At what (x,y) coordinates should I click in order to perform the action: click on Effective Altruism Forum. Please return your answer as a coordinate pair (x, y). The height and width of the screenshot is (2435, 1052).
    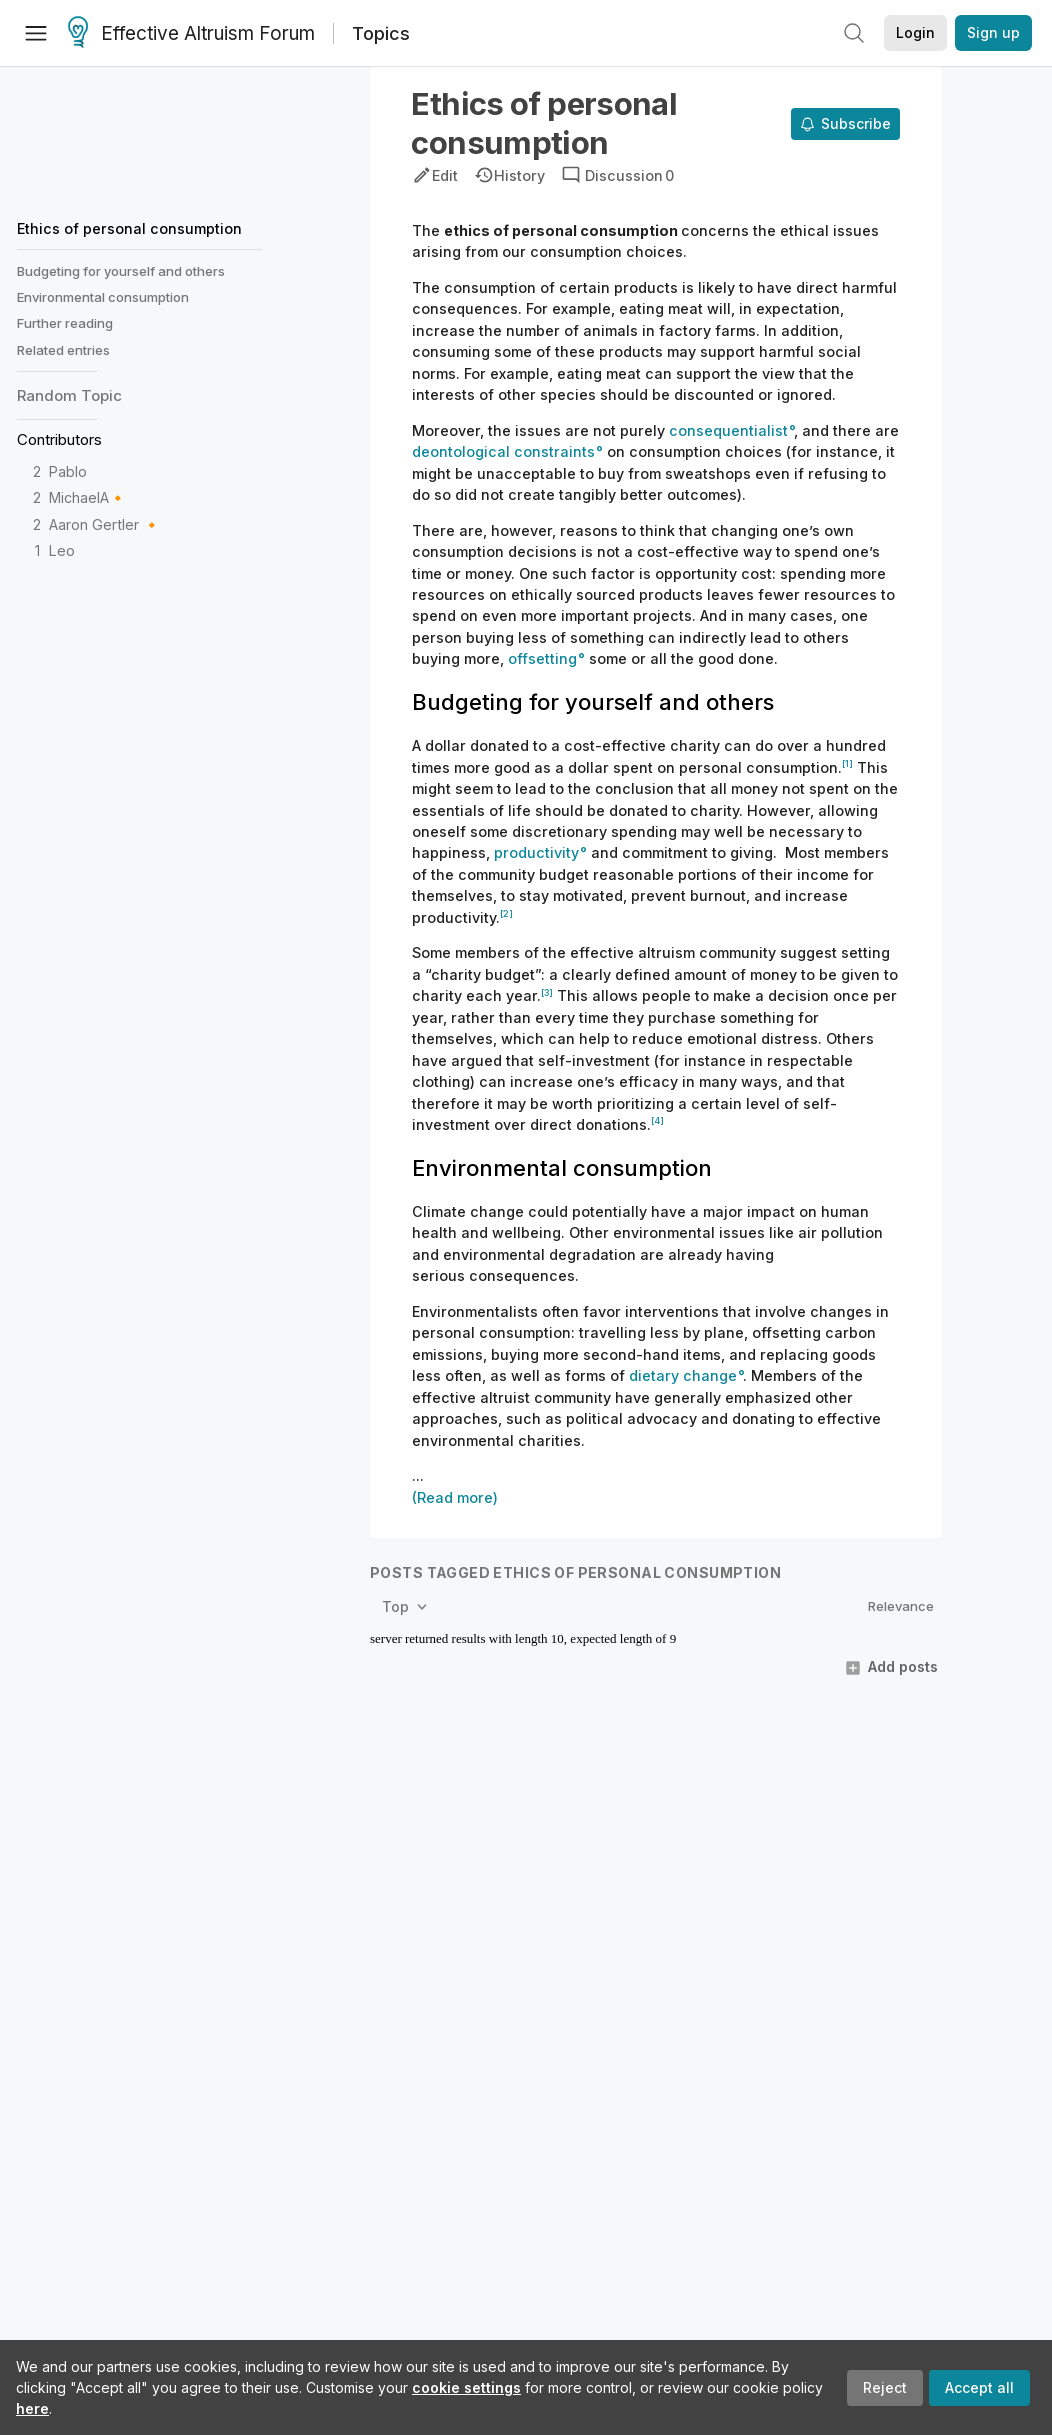
    Looking at the image, I should click on (191, 34).